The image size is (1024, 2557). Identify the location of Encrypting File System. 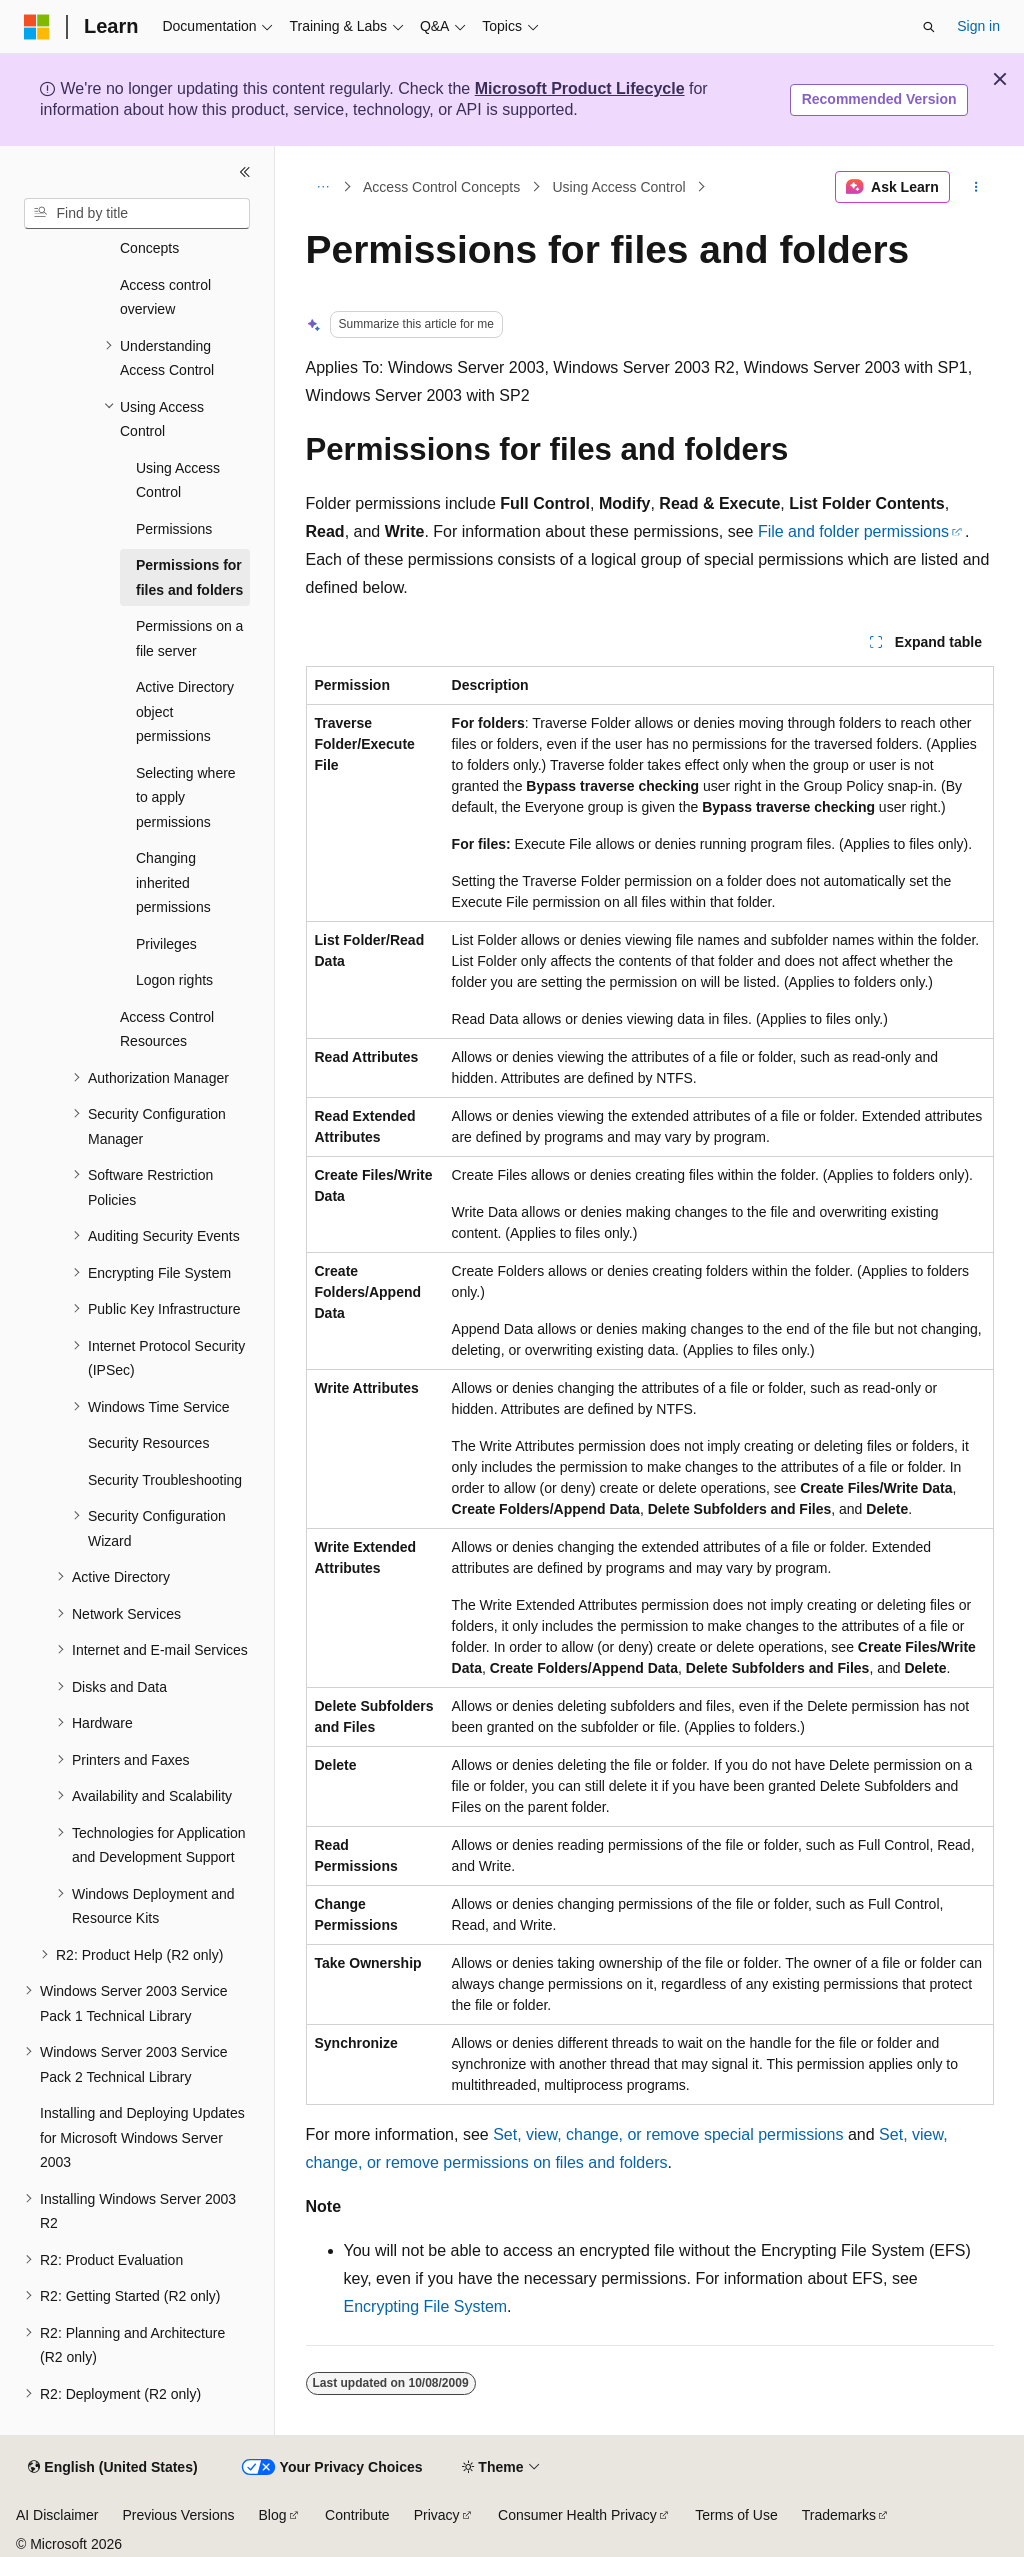
(426, 2306).